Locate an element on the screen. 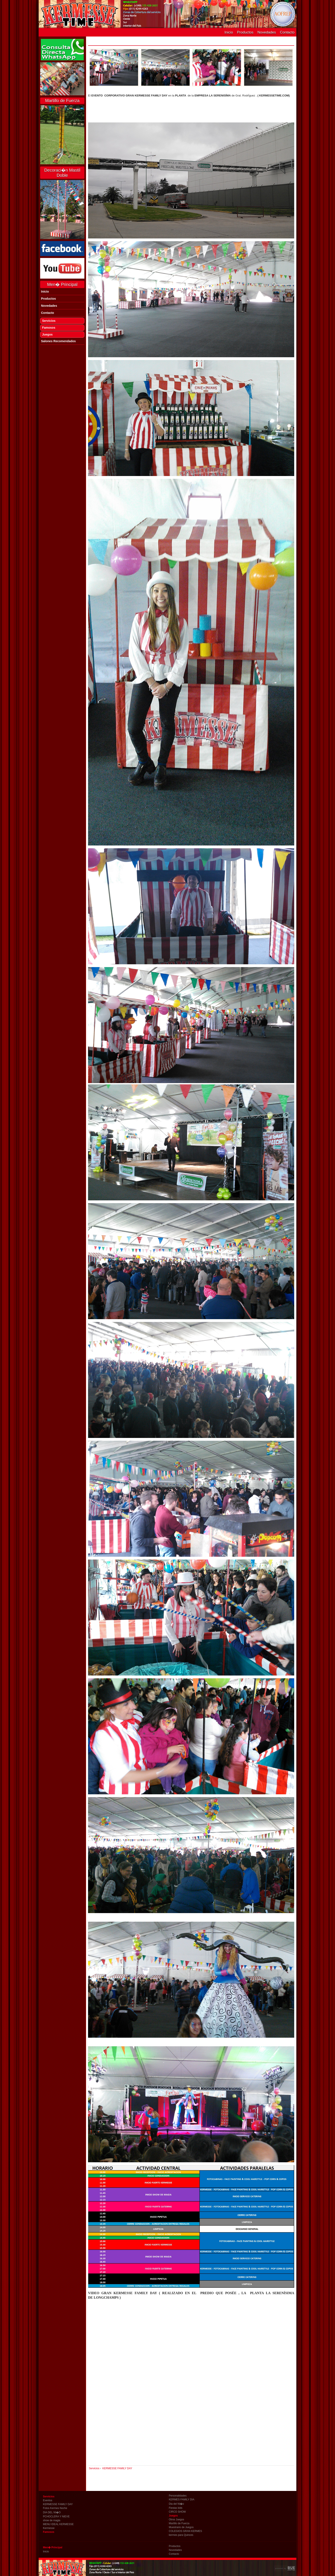 Image resolution: width=335 pixels, height=2576 pixels. Servicios is located at coordinates (48, 320).